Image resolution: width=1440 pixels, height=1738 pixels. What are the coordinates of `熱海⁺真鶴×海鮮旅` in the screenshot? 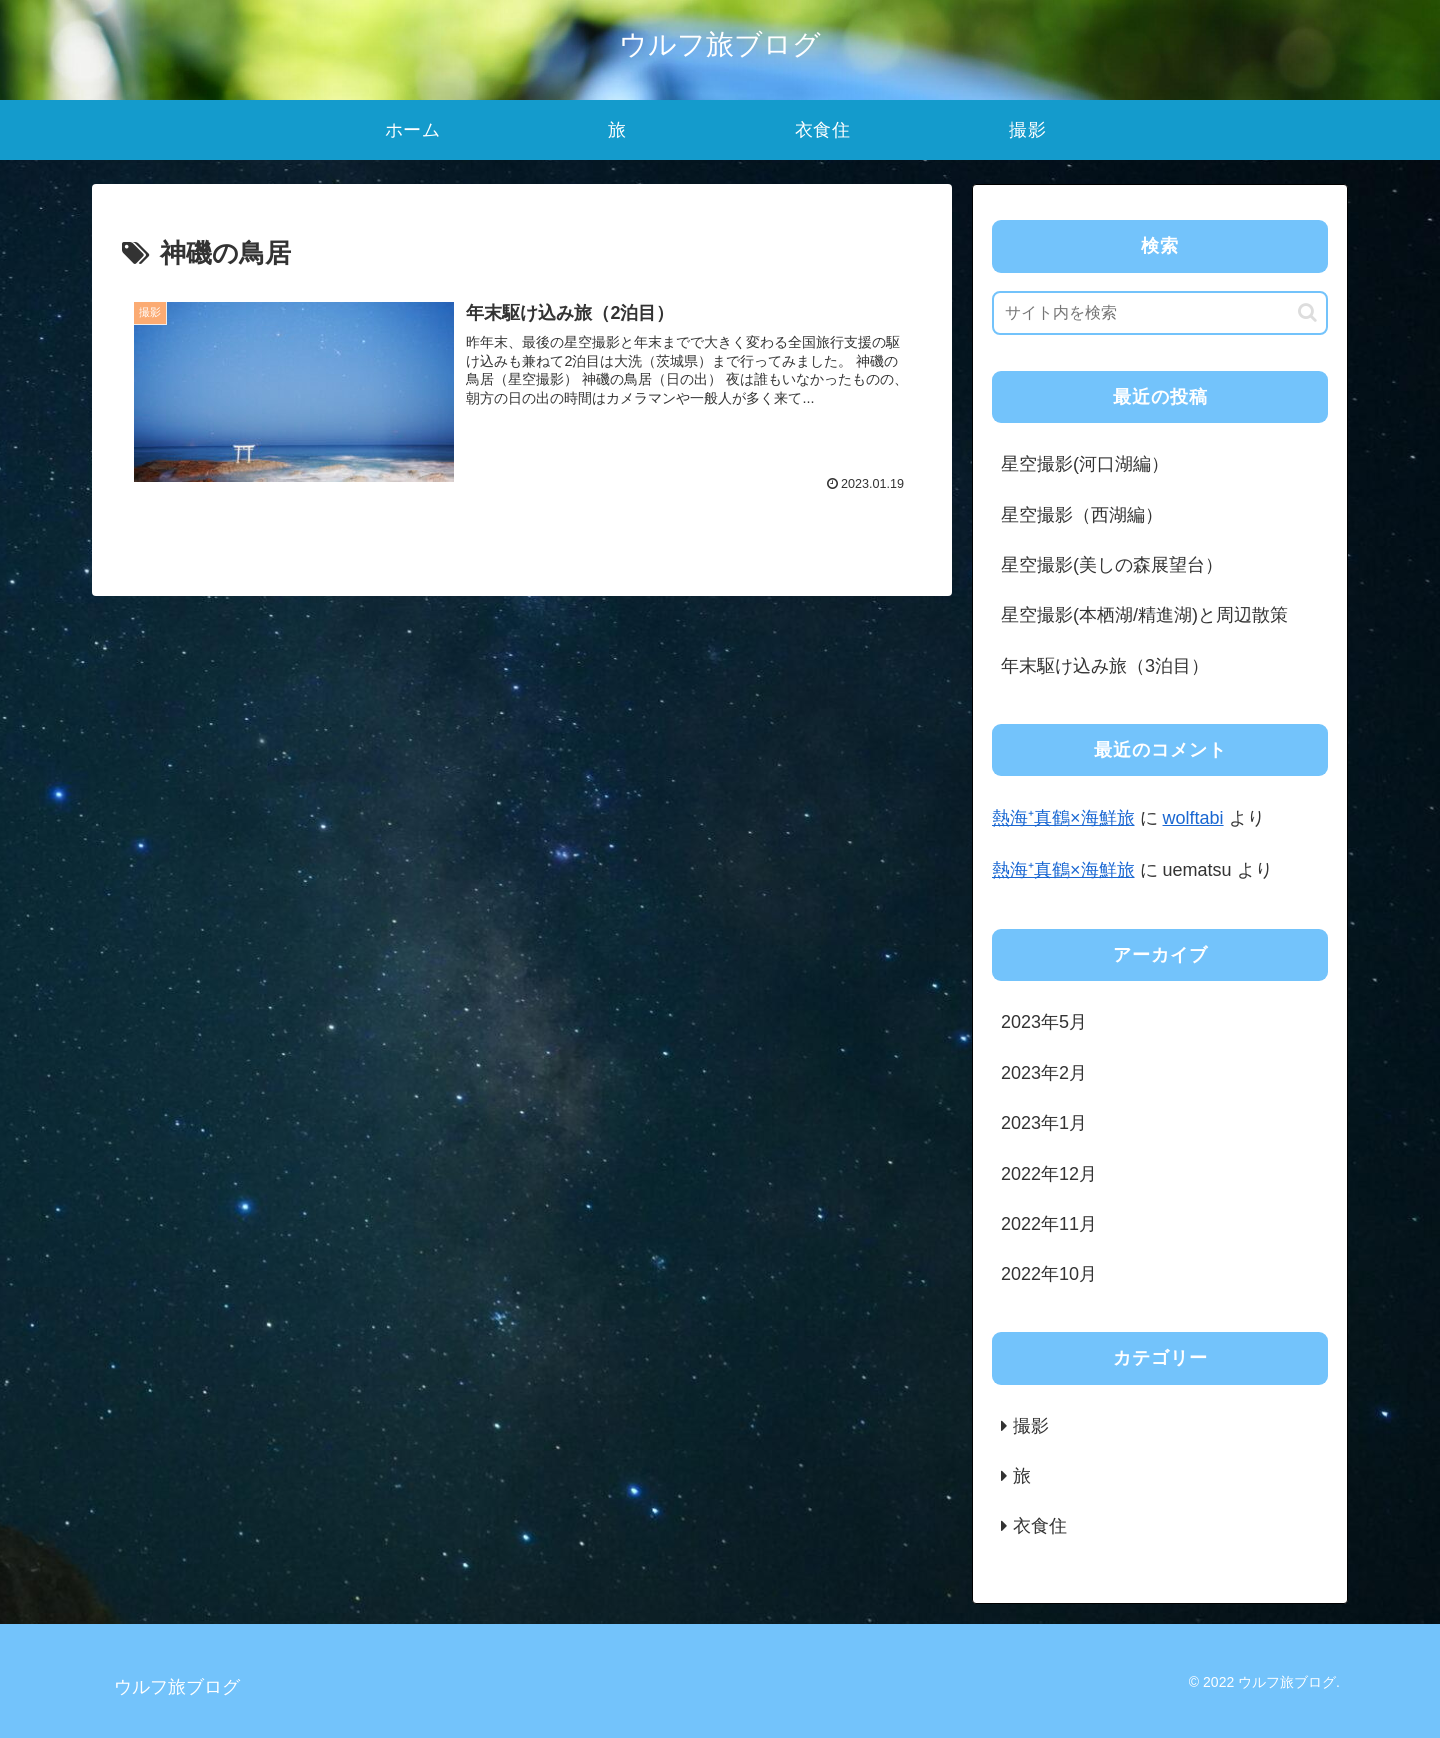 It's located at (1063, 818).